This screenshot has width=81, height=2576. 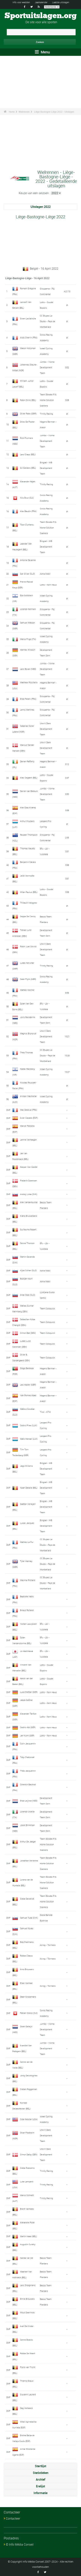 What do you see at coordinates (42, 52) in the screenshot?
I see `Menu` at bounding box center [42, 52].